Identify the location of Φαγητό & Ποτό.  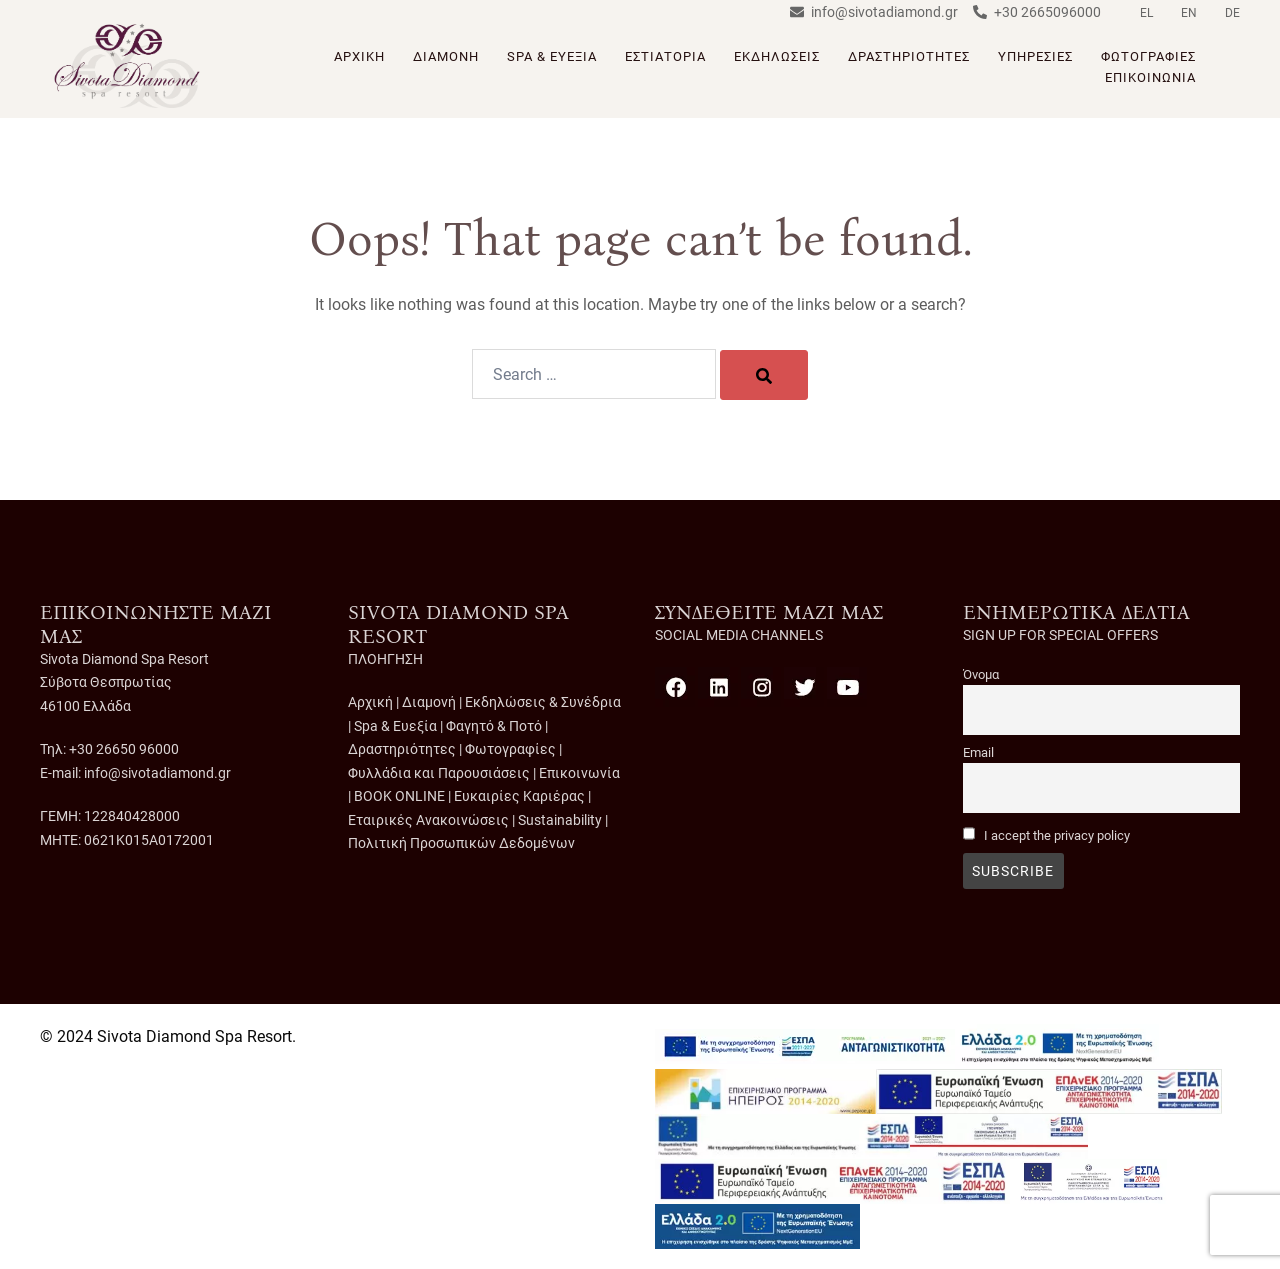
(494, 726).